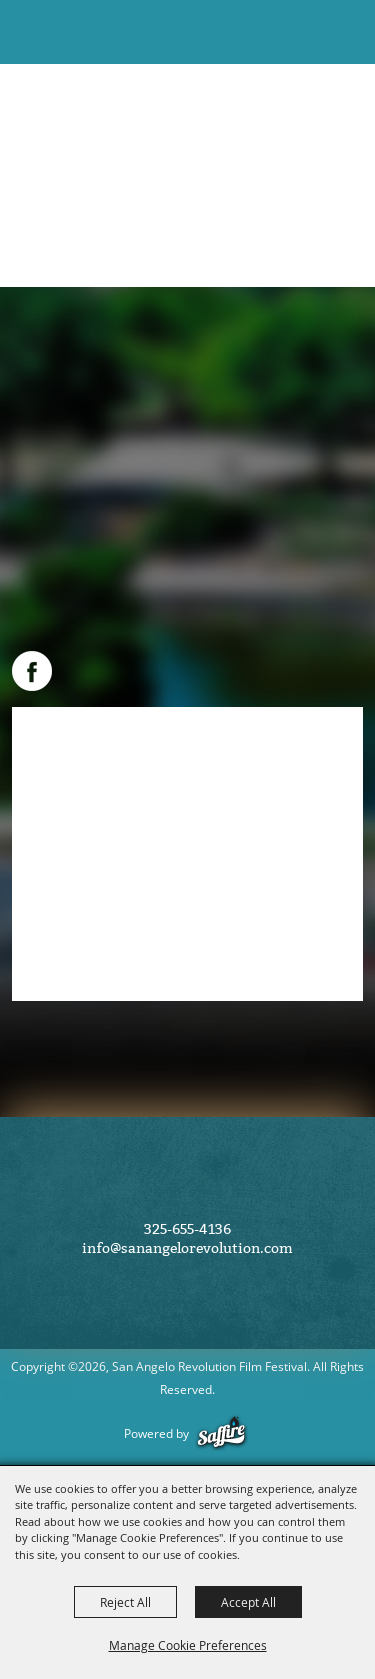  I want to click on FACEBOOK, so click(32, 671).